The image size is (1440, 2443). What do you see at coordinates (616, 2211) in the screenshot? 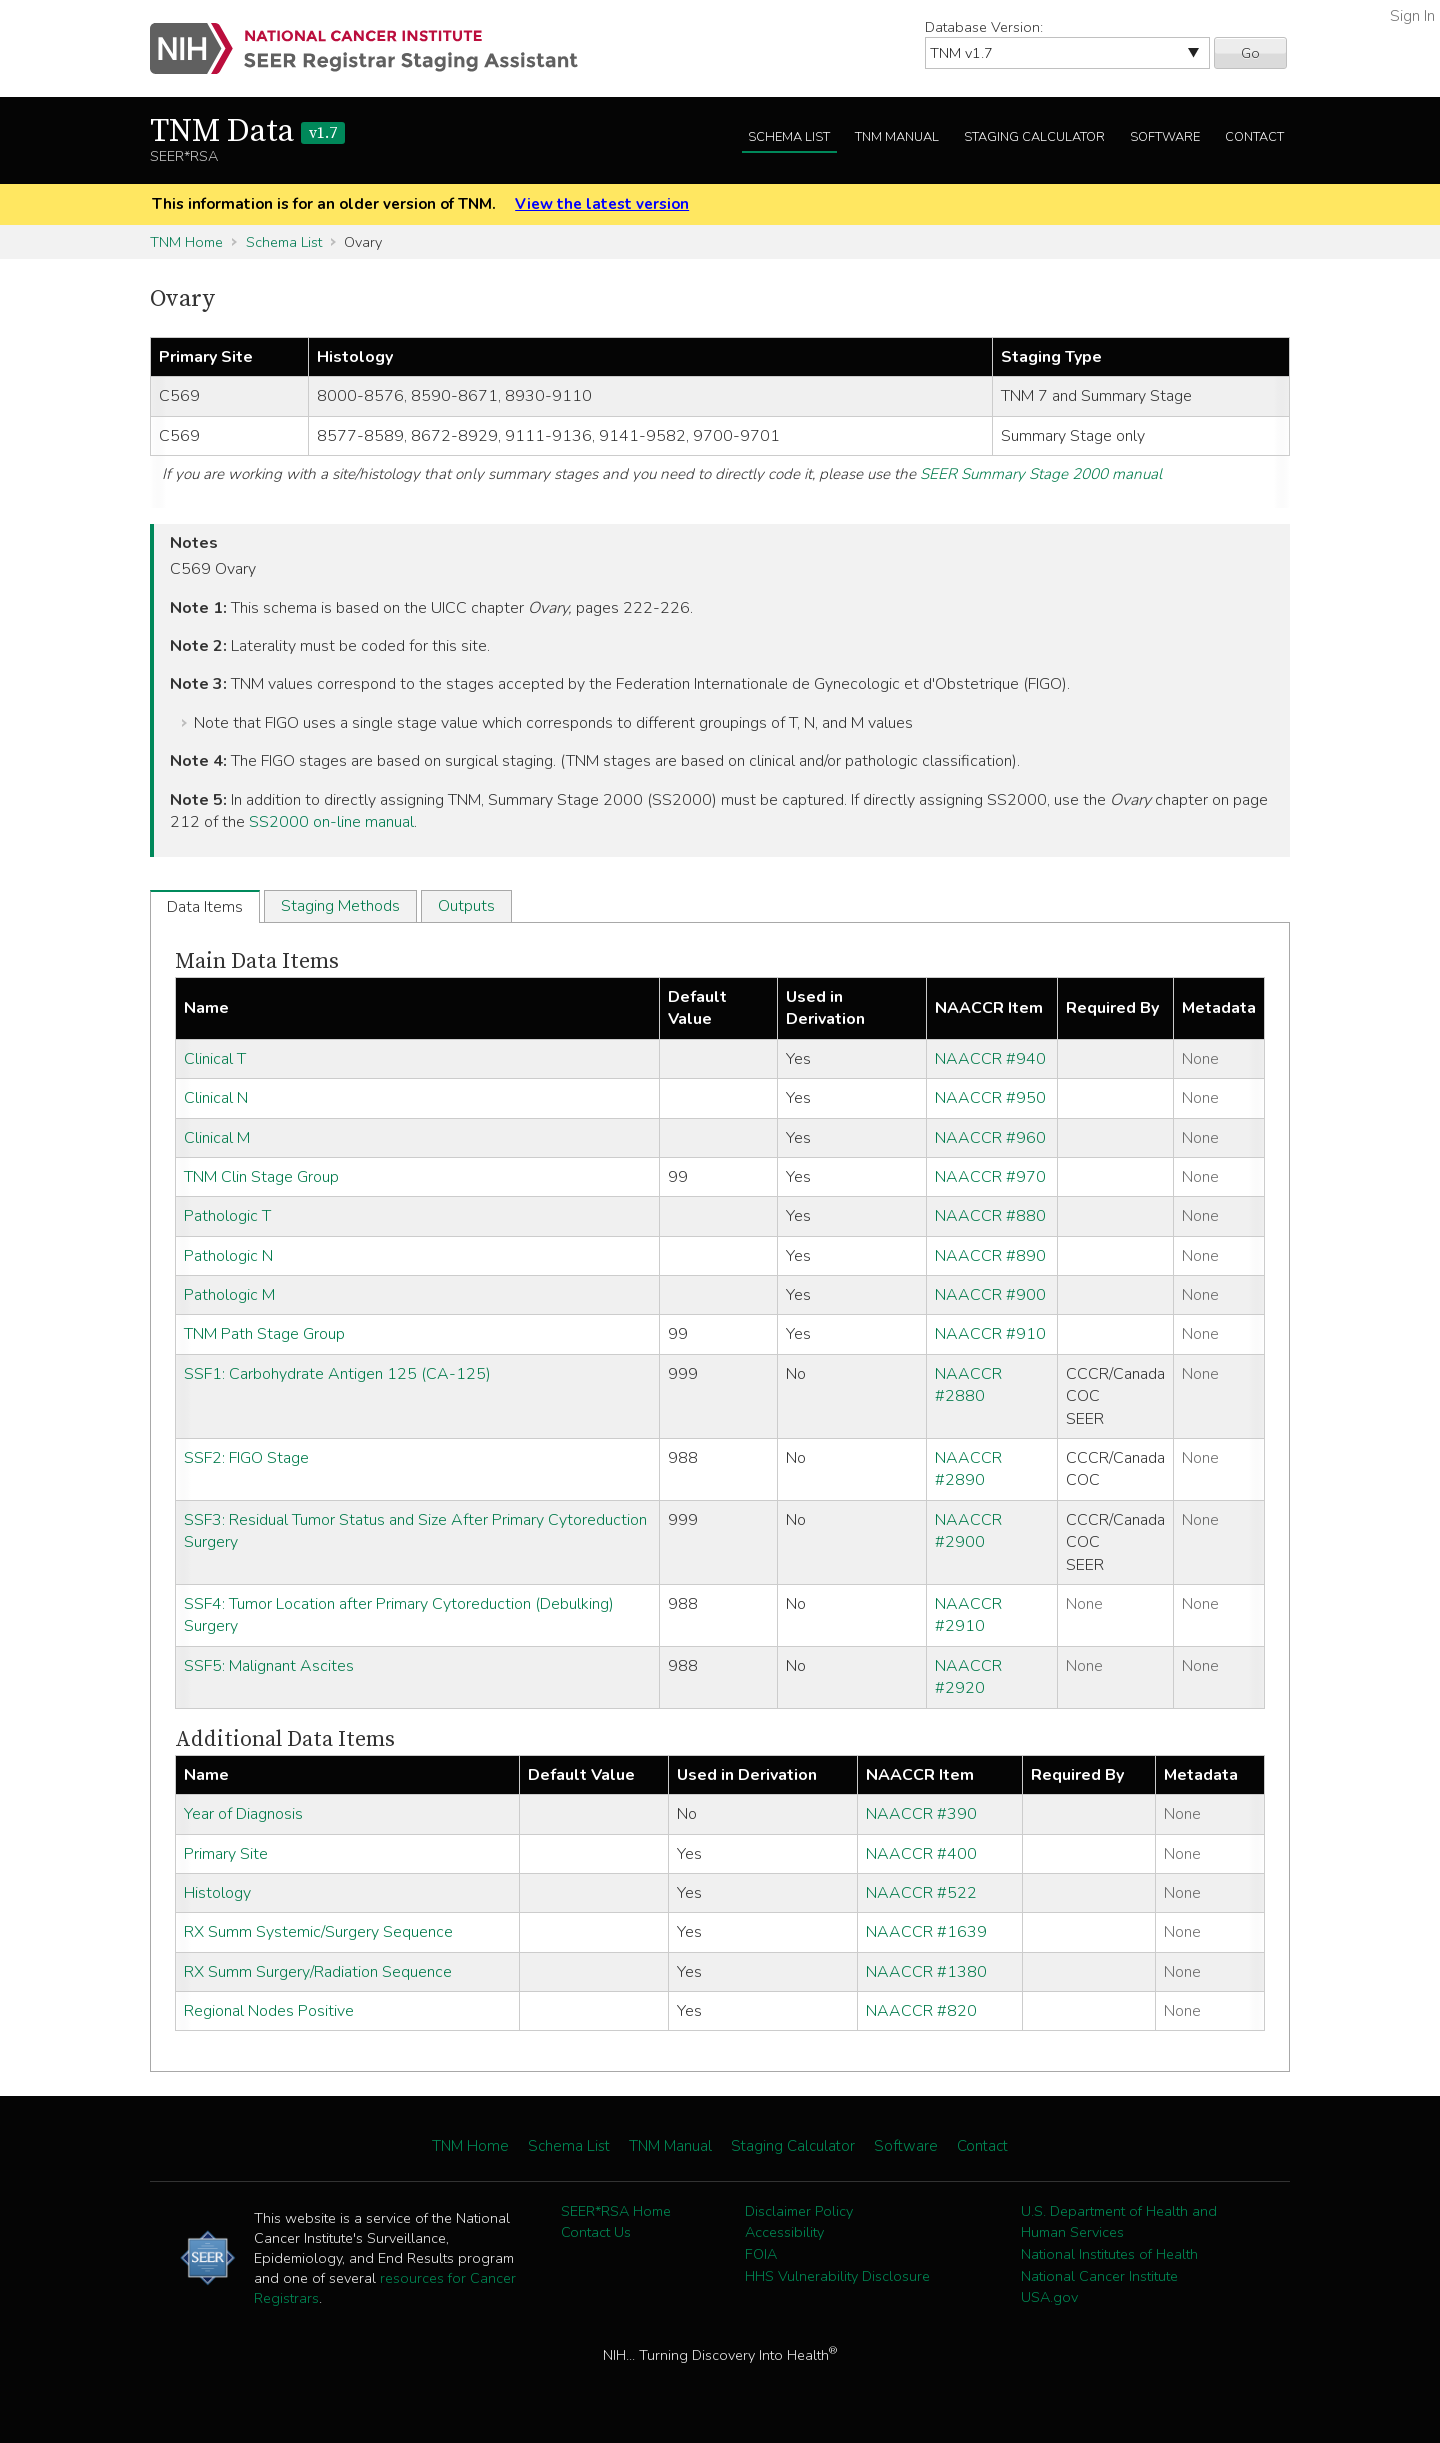
I see `SEER*RSA Home` at bounding box center [616, 2211].